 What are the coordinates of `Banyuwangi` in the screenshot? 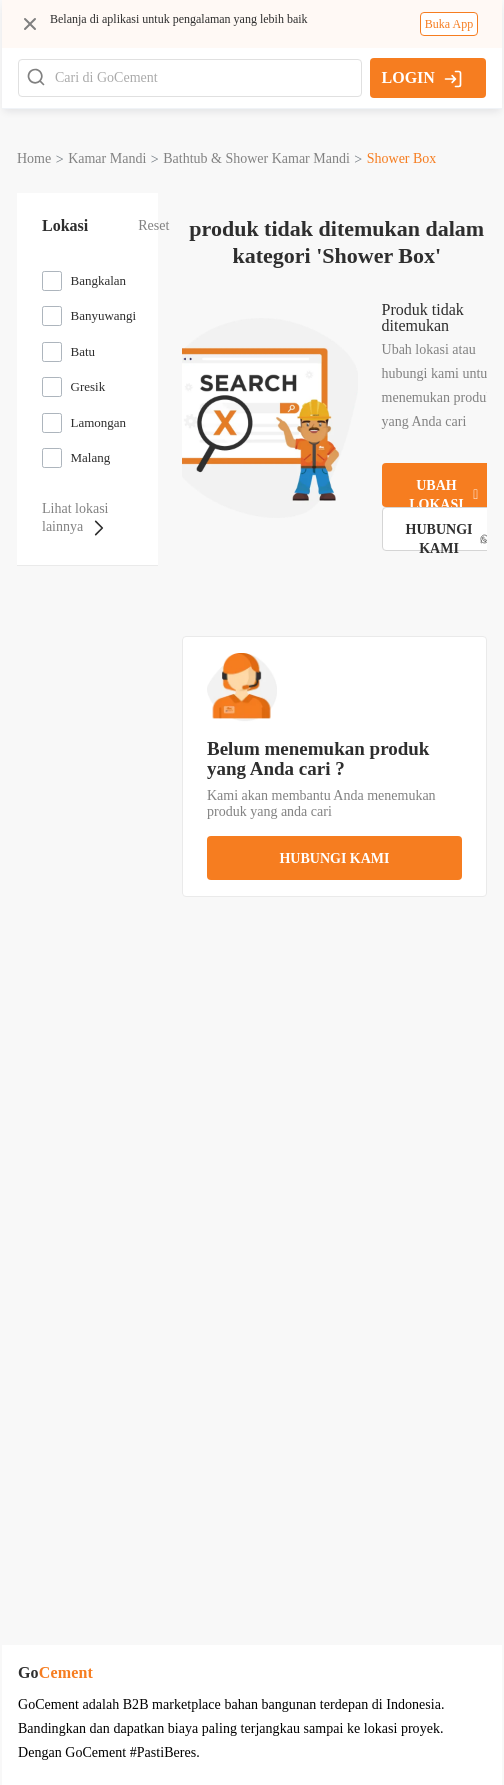 It's located at (104, 315).